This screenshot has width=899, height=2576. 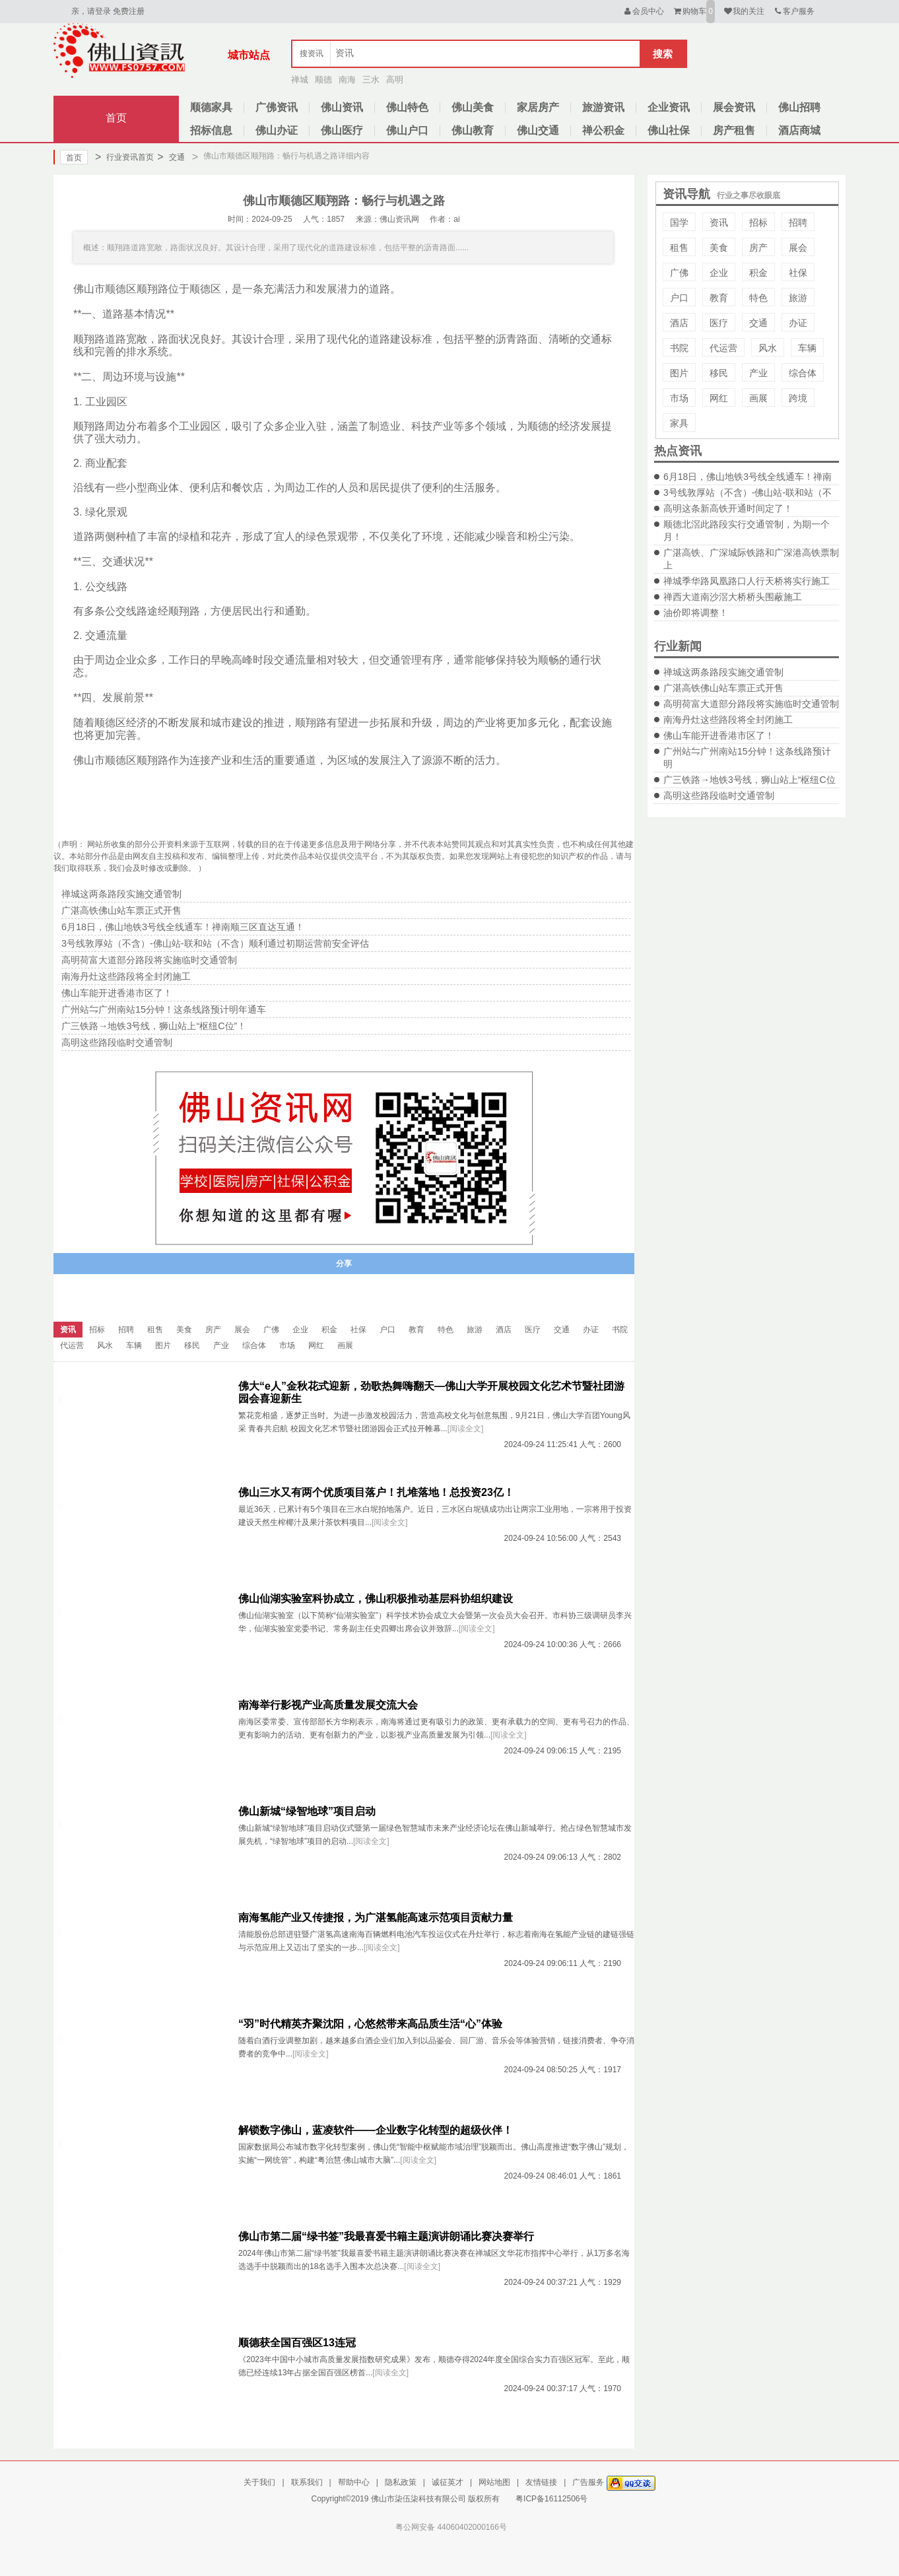 What do you see at coordinates (798, 272) in the screenshot?
I see `社保` at bounding box center [798, 272].